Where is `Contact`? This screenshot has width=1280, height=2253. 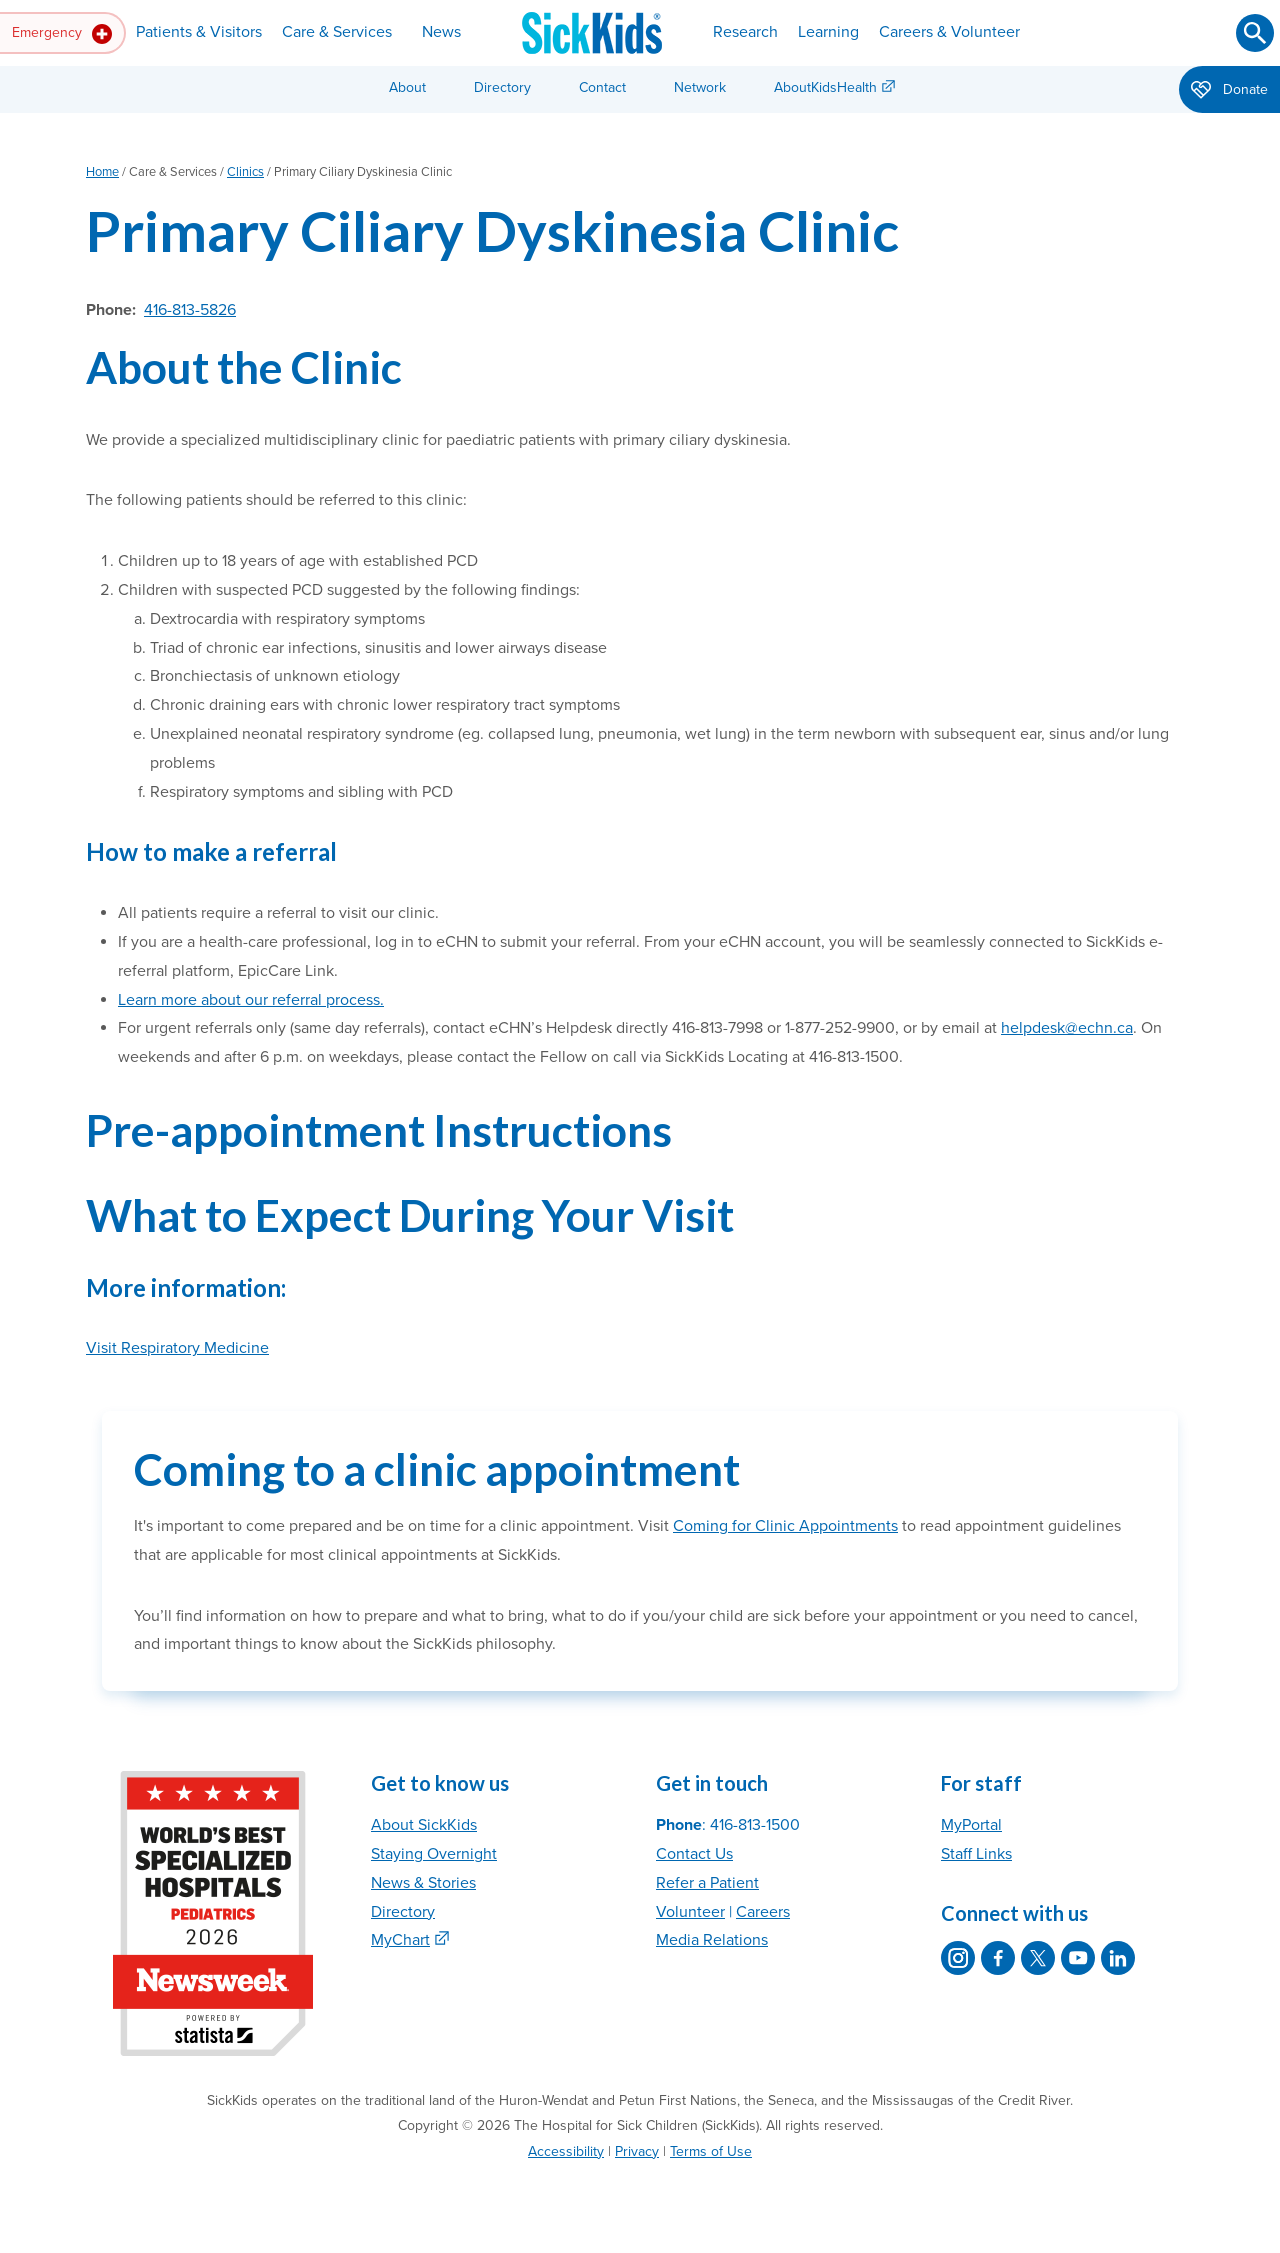 Contact is located at coordinates (602, 87).